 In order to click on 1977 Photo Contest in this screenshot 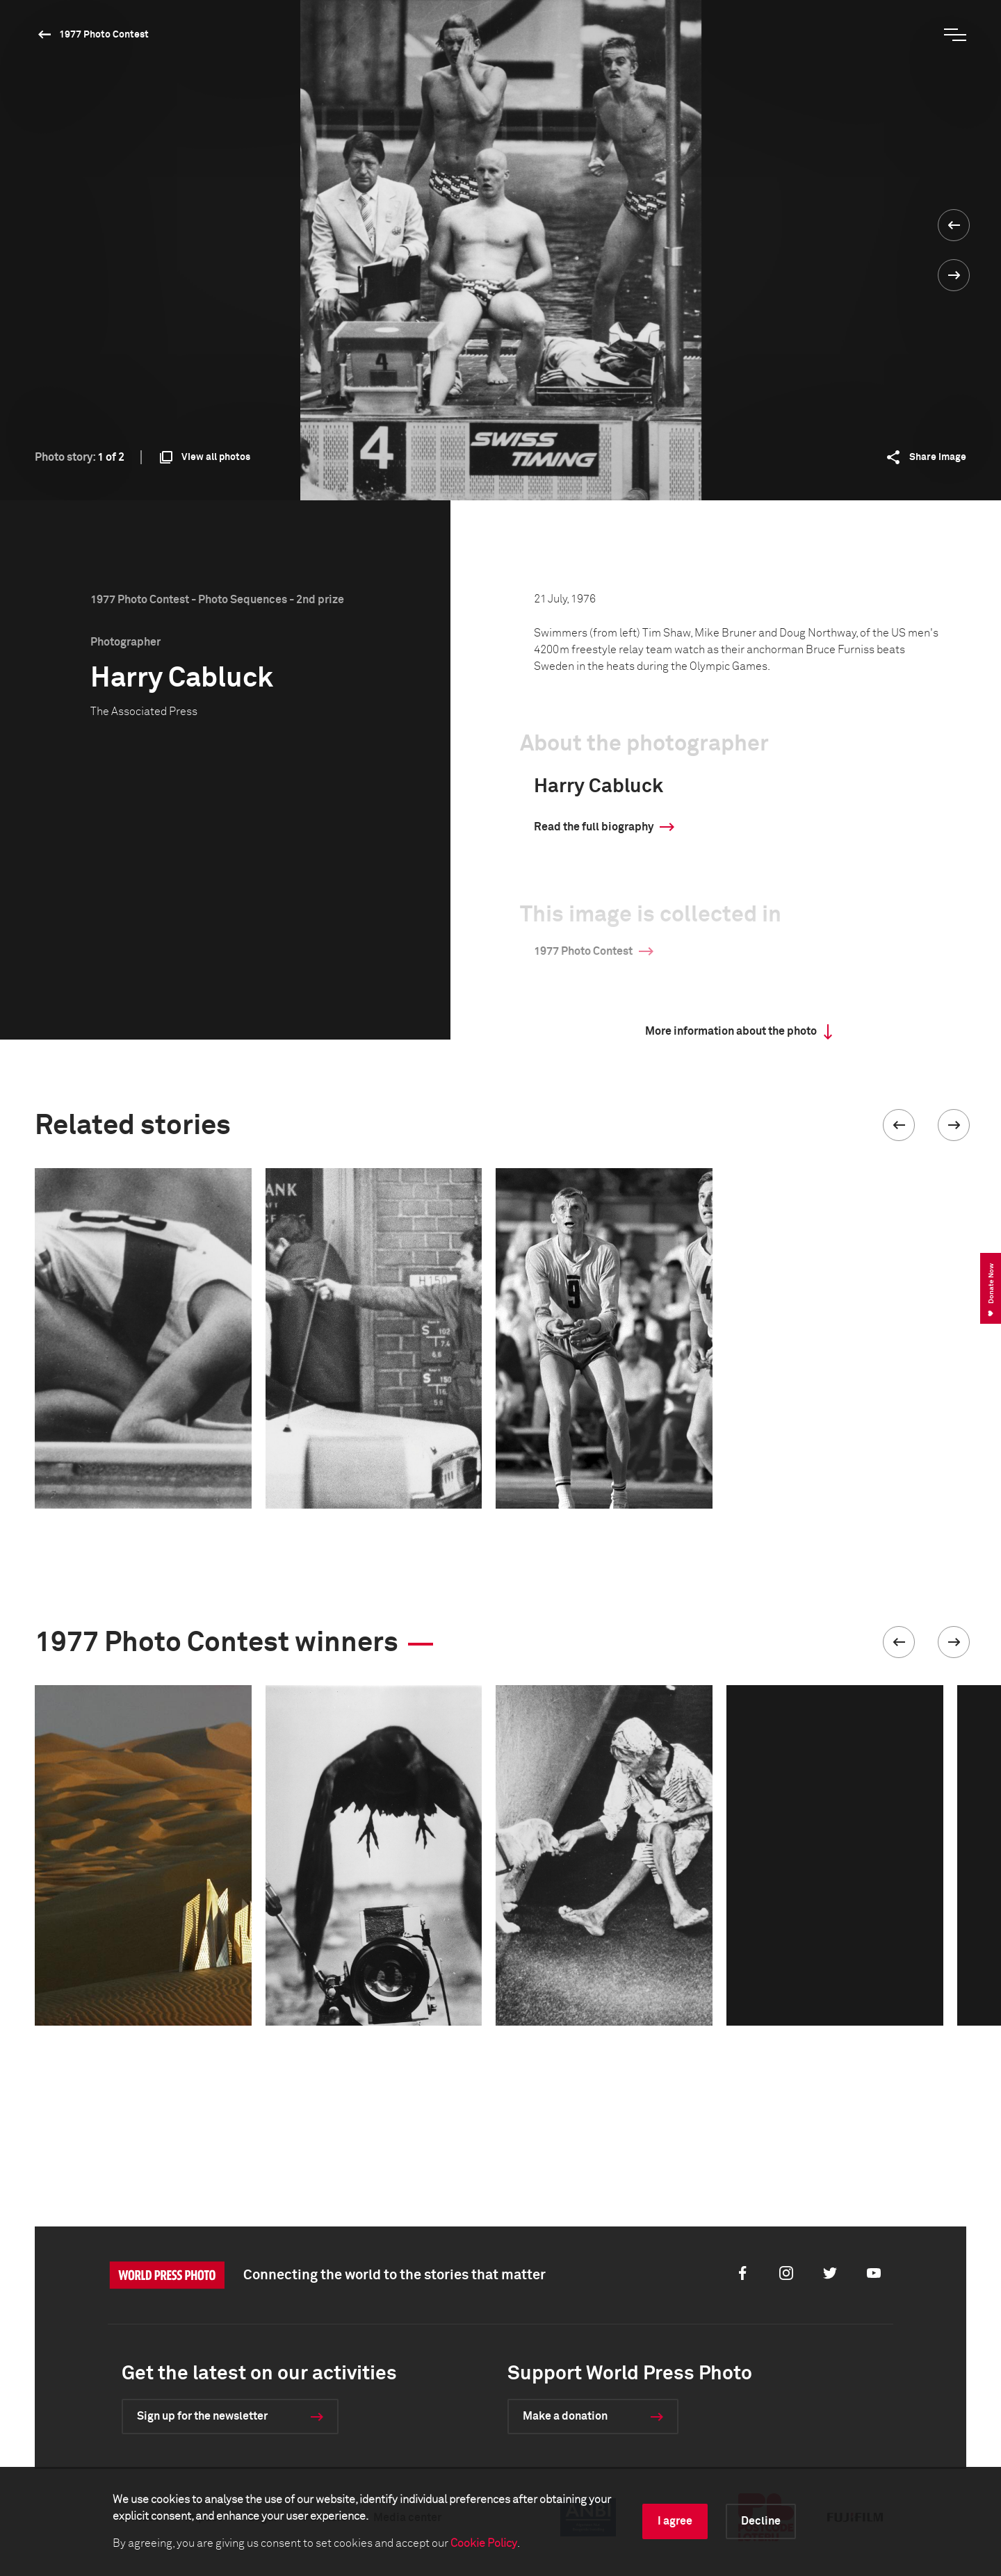, I will do `click(104, 35)`.